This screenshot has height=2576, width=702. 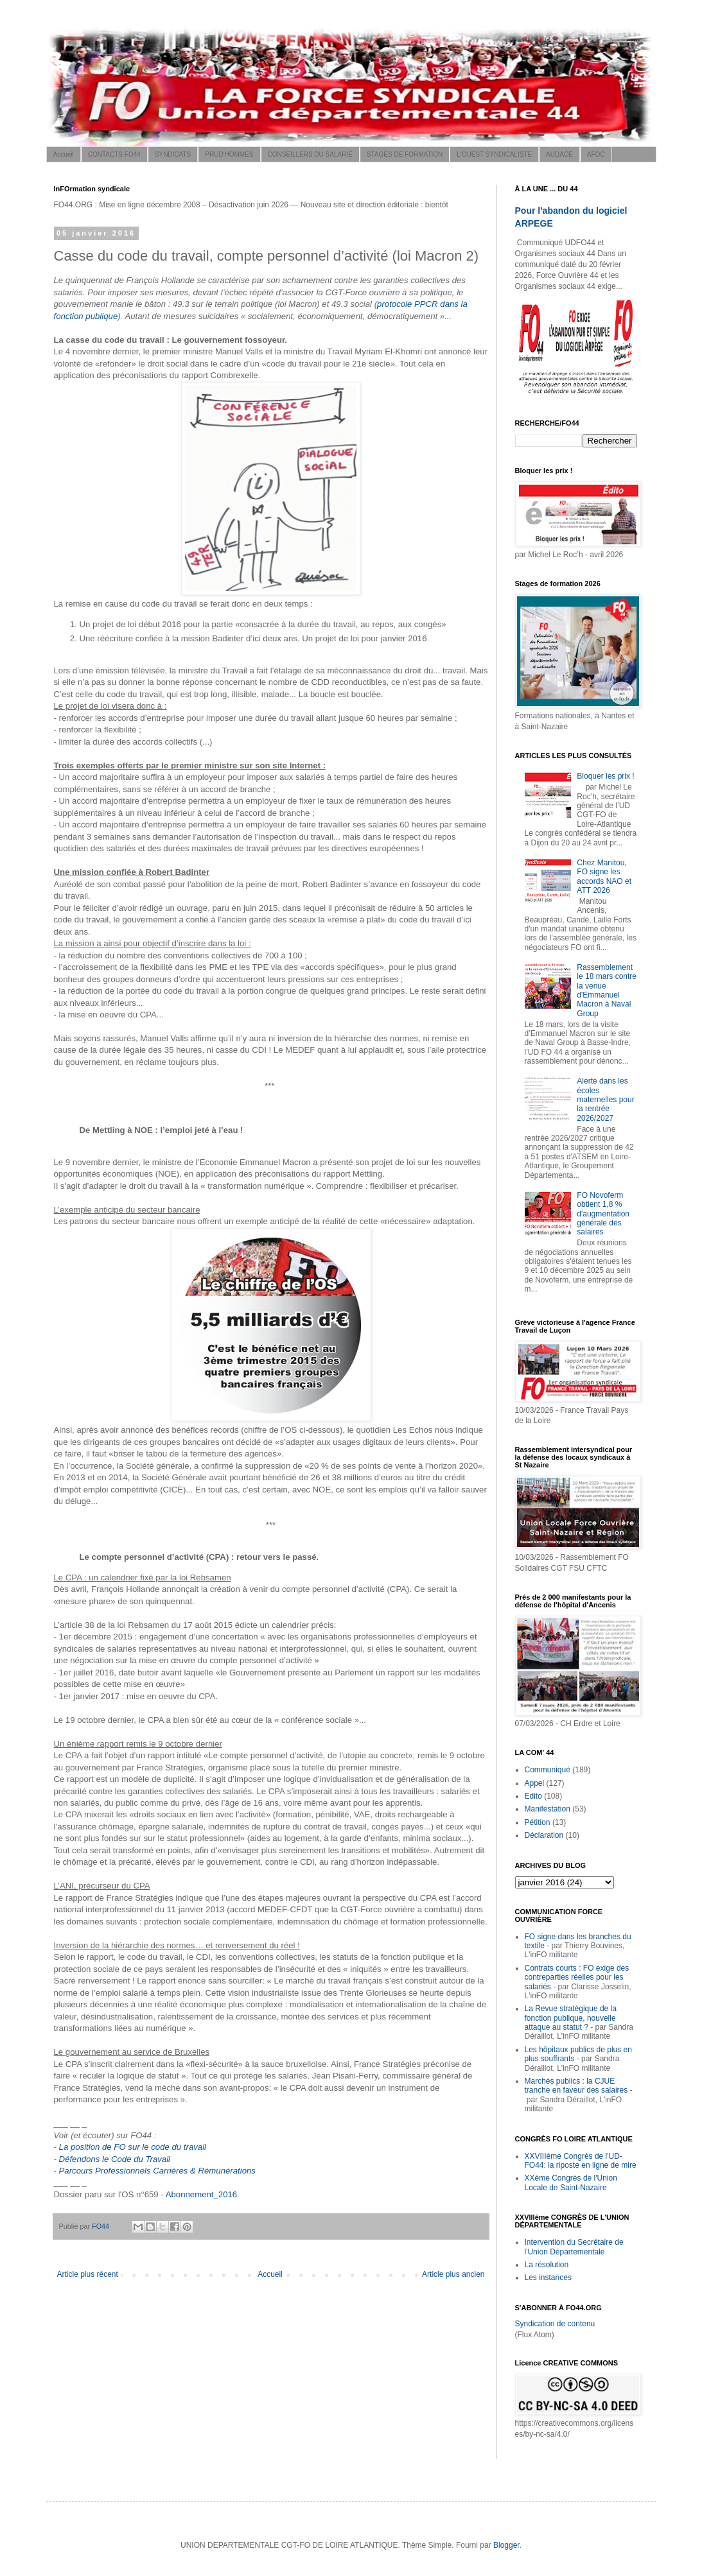 I want to click on Les instances, so click(x=548, y=2277).